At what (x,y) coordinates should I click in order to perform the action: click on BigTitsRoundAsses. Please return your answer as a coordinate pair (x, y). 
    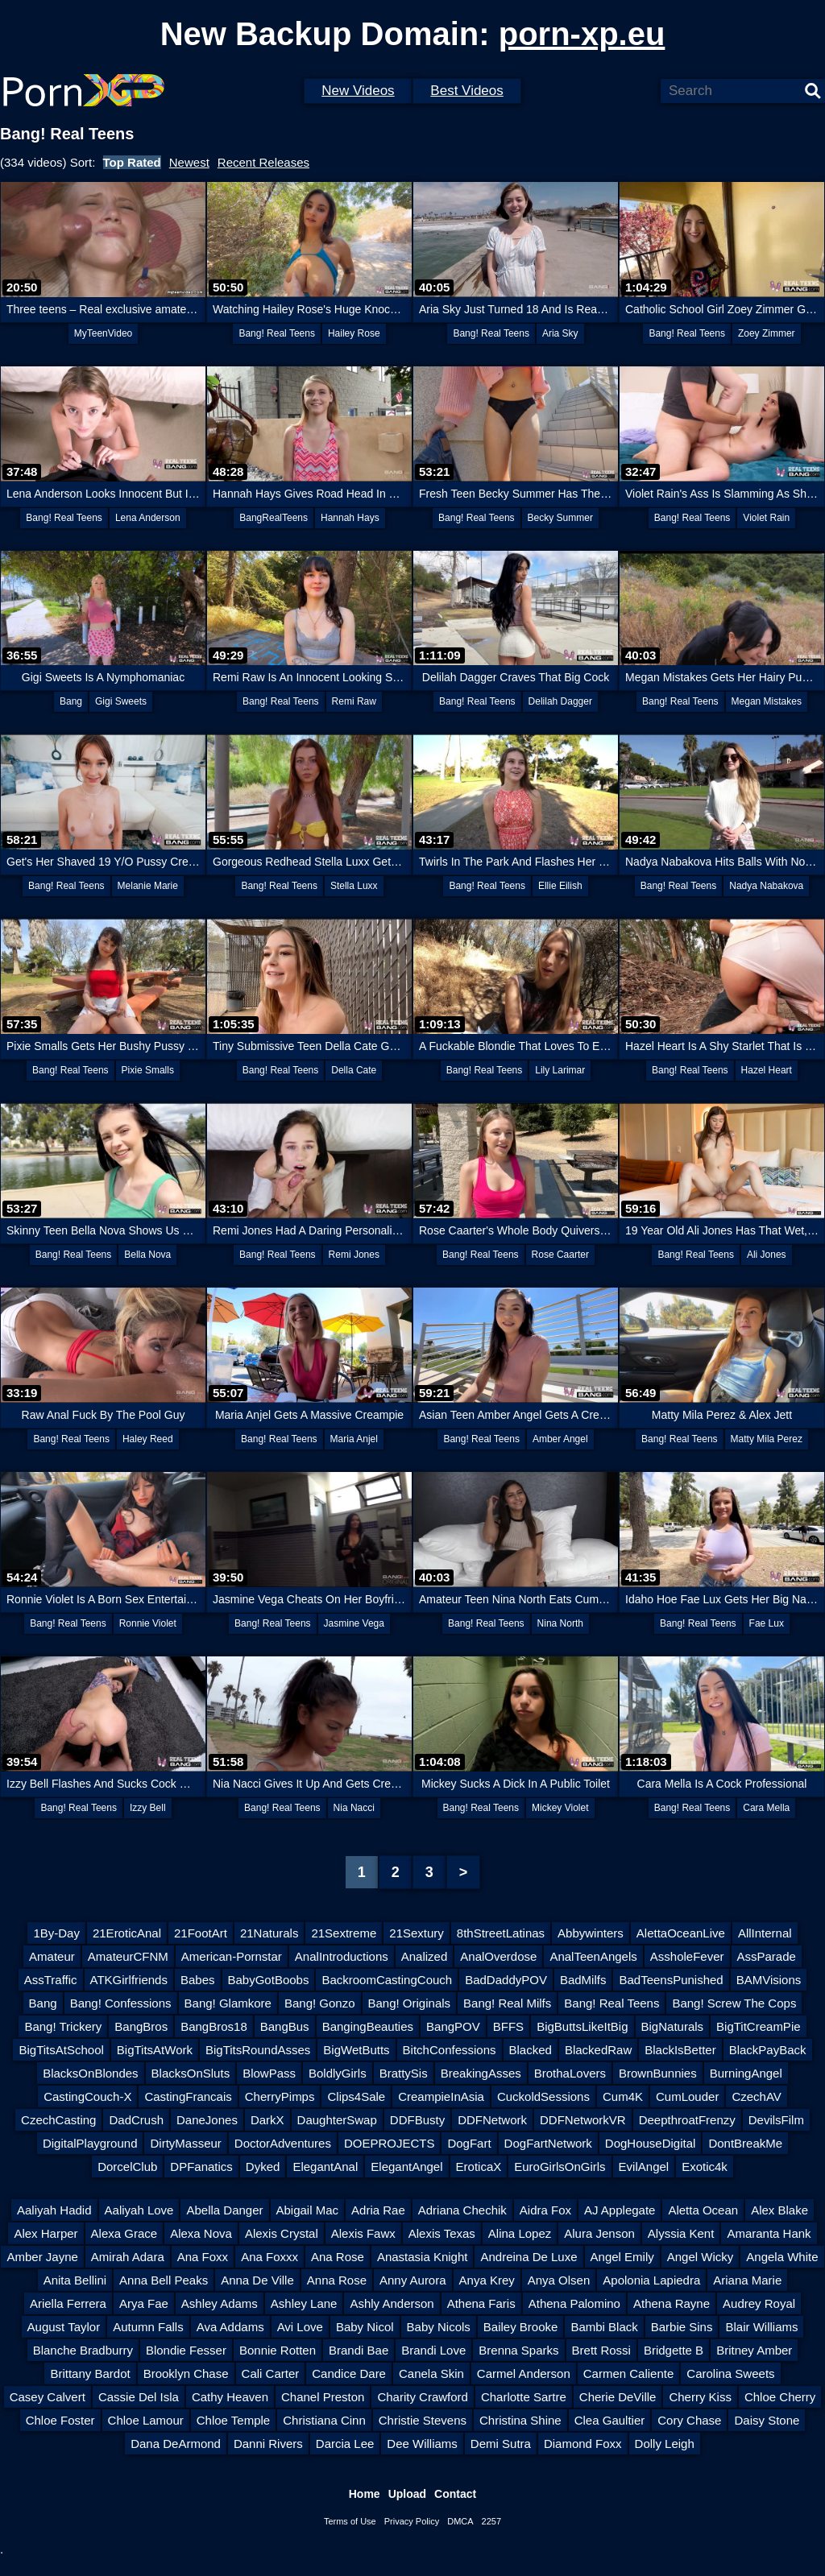
    Looking at the image, I should click on (257, 2050).